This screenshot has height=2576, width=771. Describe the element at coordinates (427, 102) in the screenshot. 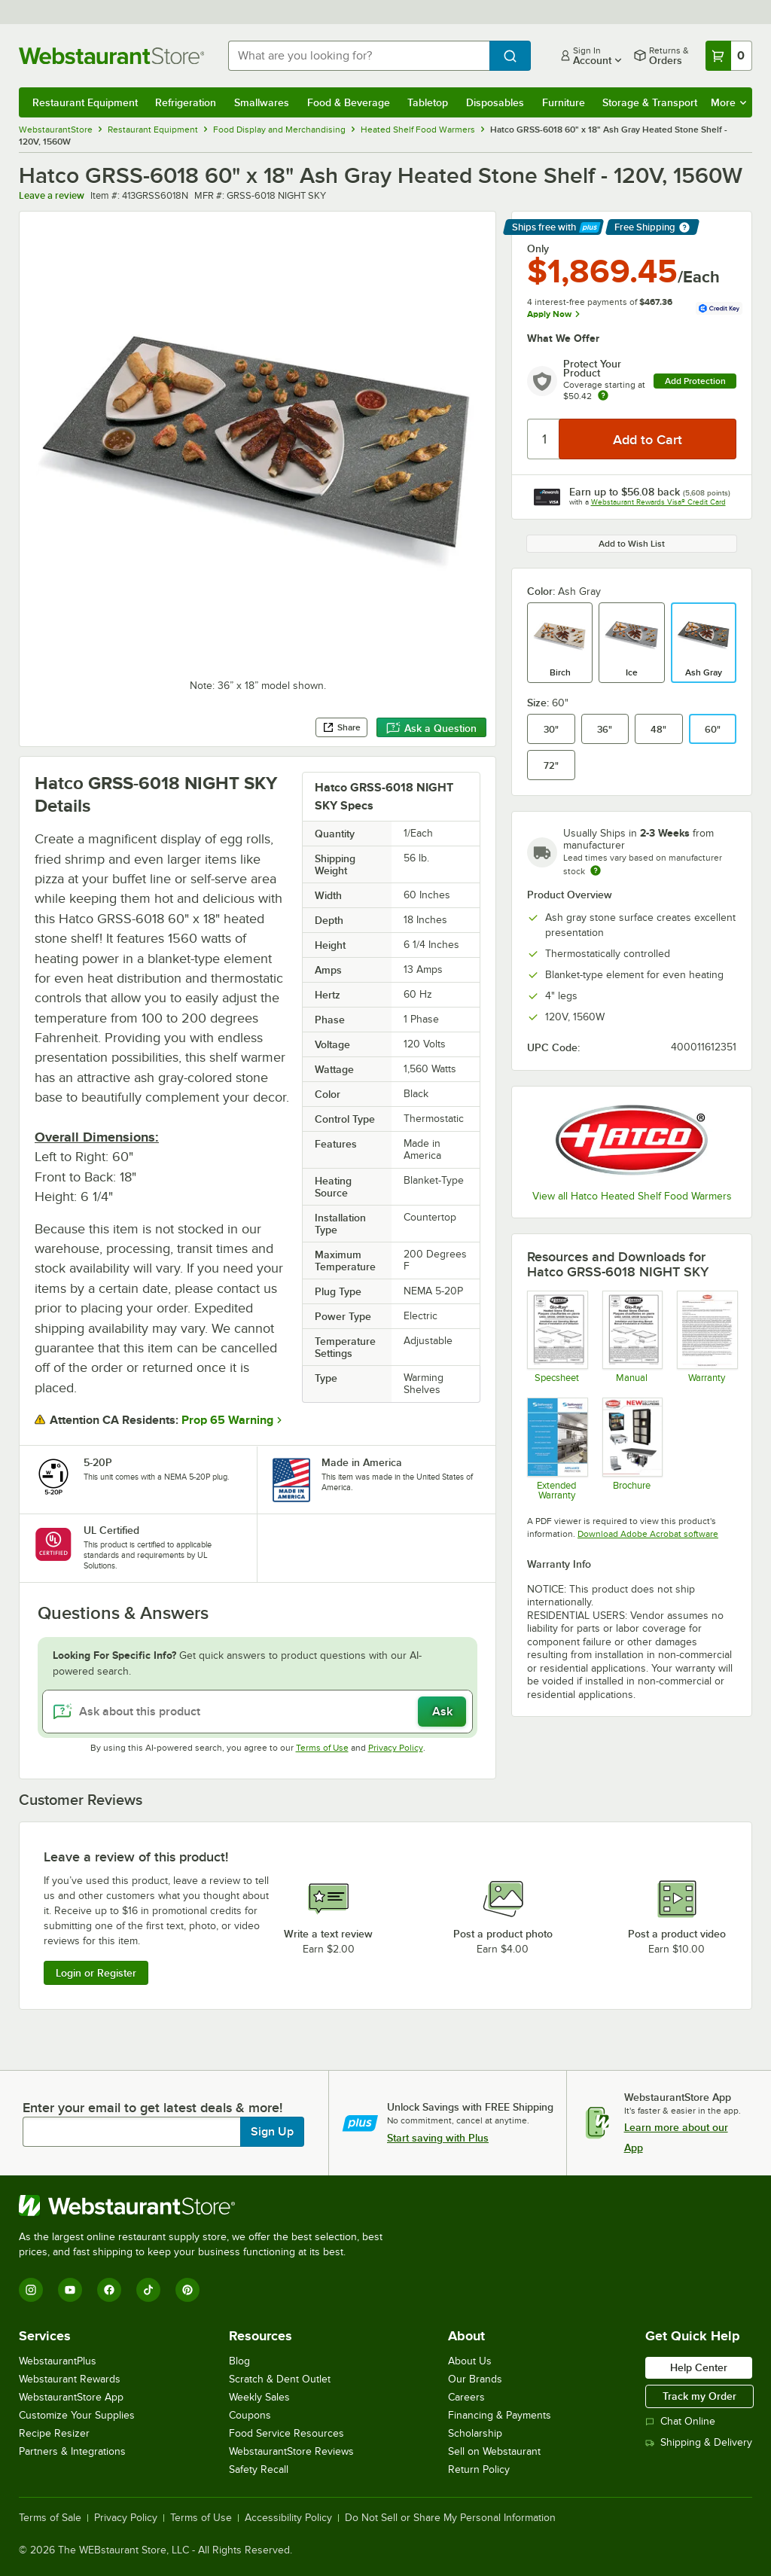

I see `Tabletop` at that location.